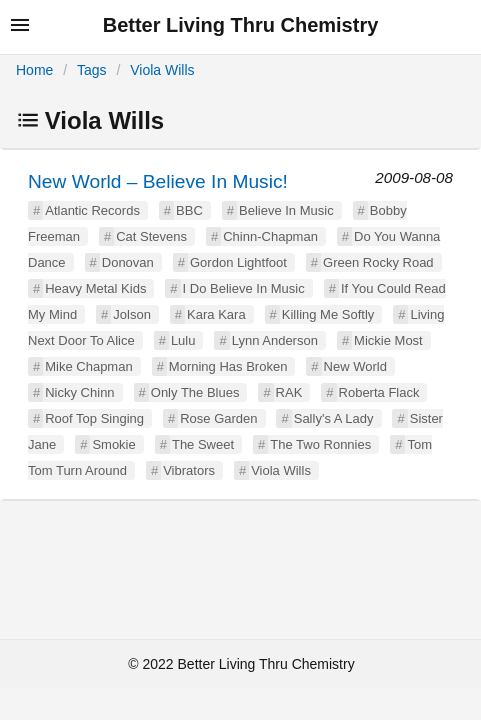 Image resolution: width=481 pixels, height=720 pixels. I want to click on Green Rocky Road, so click(378, 262).